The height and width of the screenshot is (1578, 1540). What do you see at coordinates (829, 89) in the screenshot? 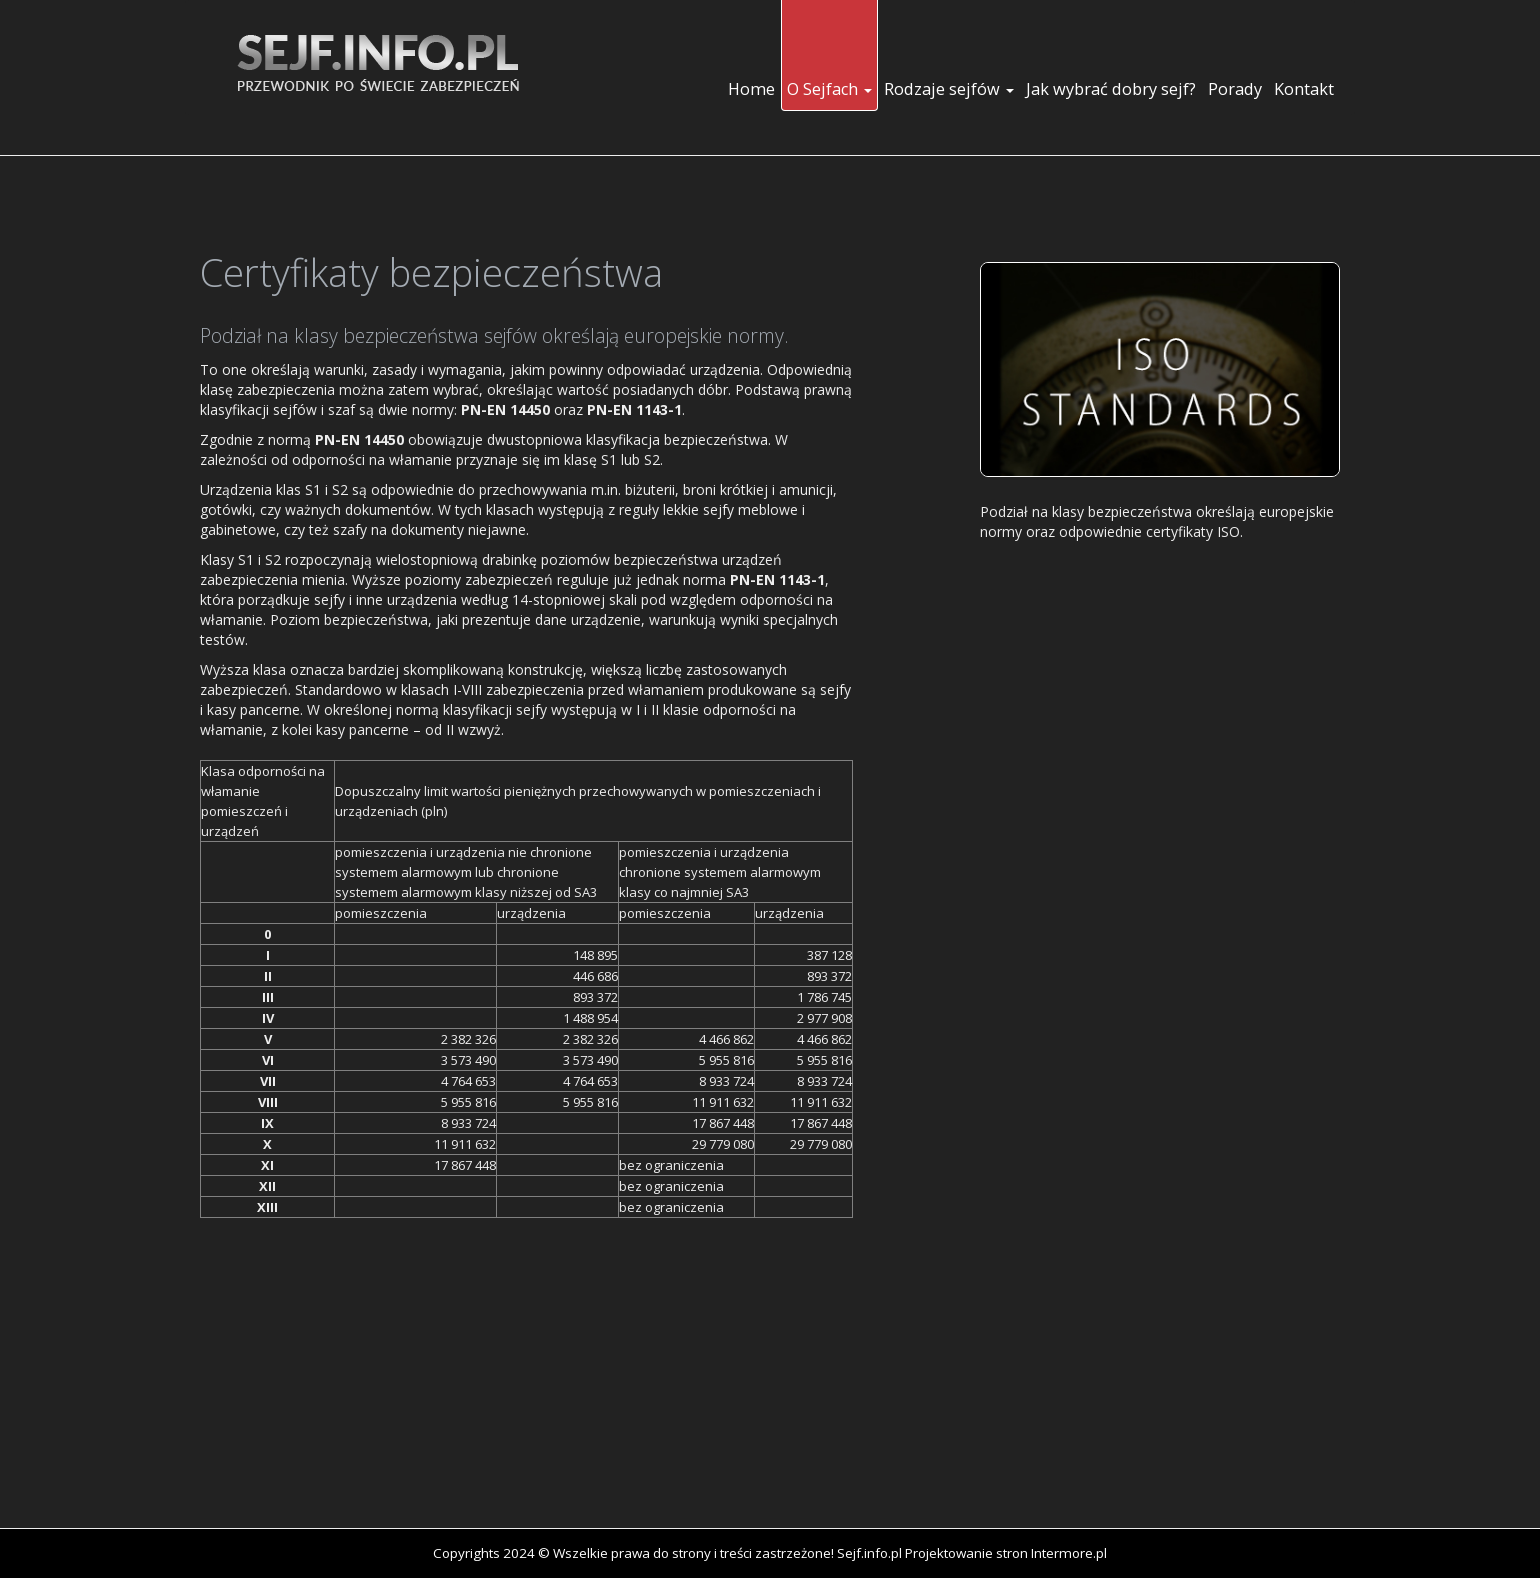
I see `O Sejfach` at bounding box center [829, 89].